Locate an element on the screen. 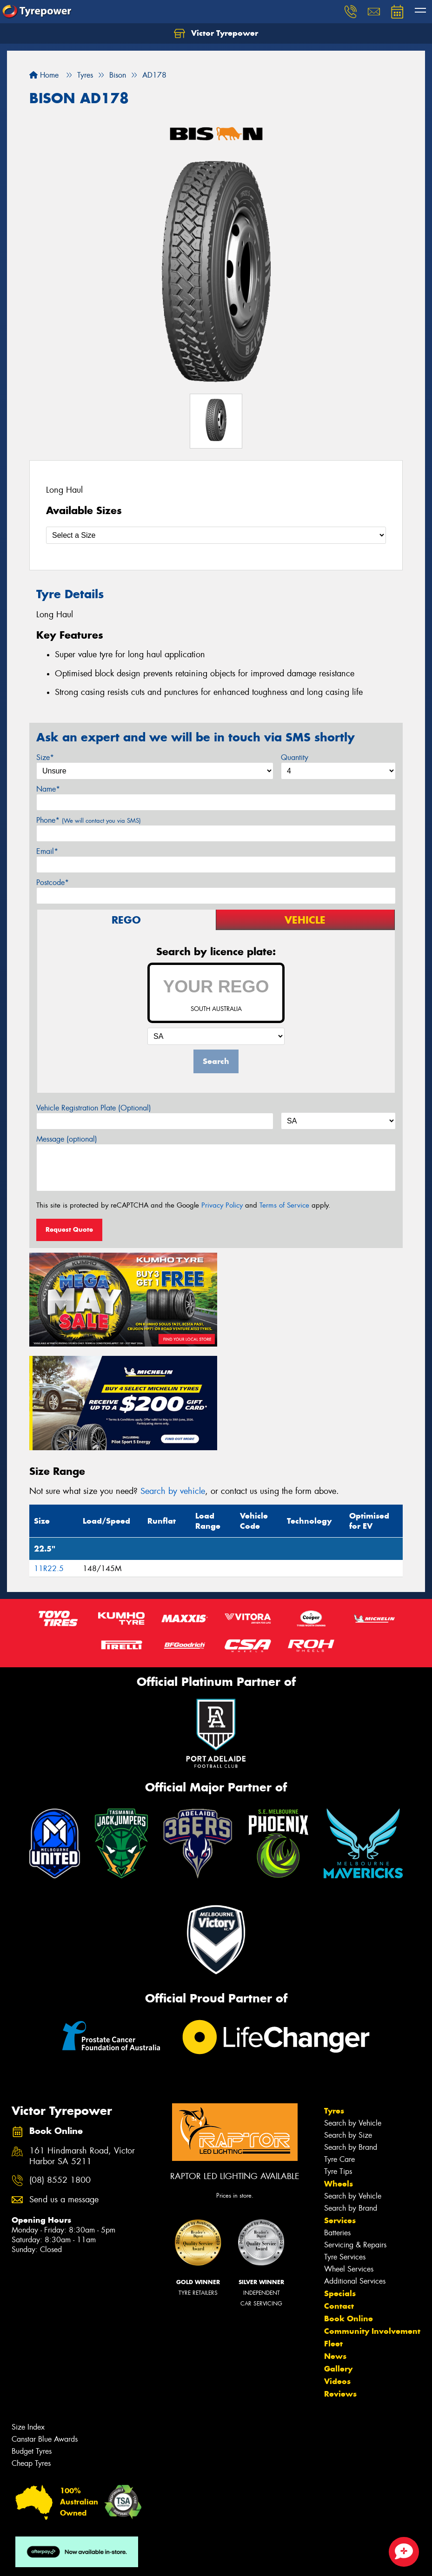 The height and width of the screenshot is (2576, 432). Request Quote is located at coordinates (69, 1229).